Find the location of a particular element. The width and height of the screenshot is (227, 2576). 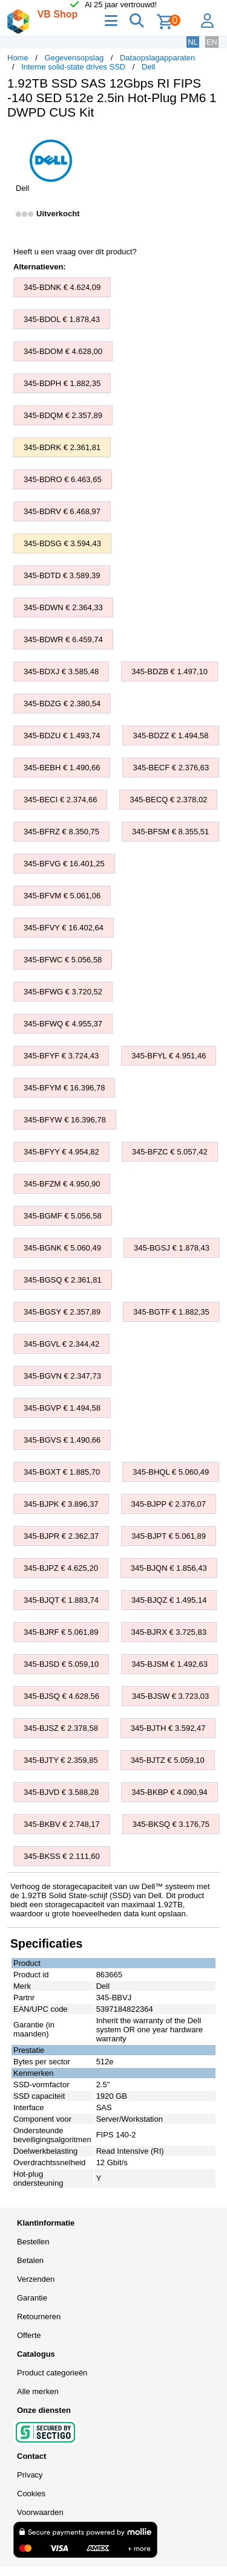

345-BKSS € 2.111,60 is located at coordinates (62, 1856).